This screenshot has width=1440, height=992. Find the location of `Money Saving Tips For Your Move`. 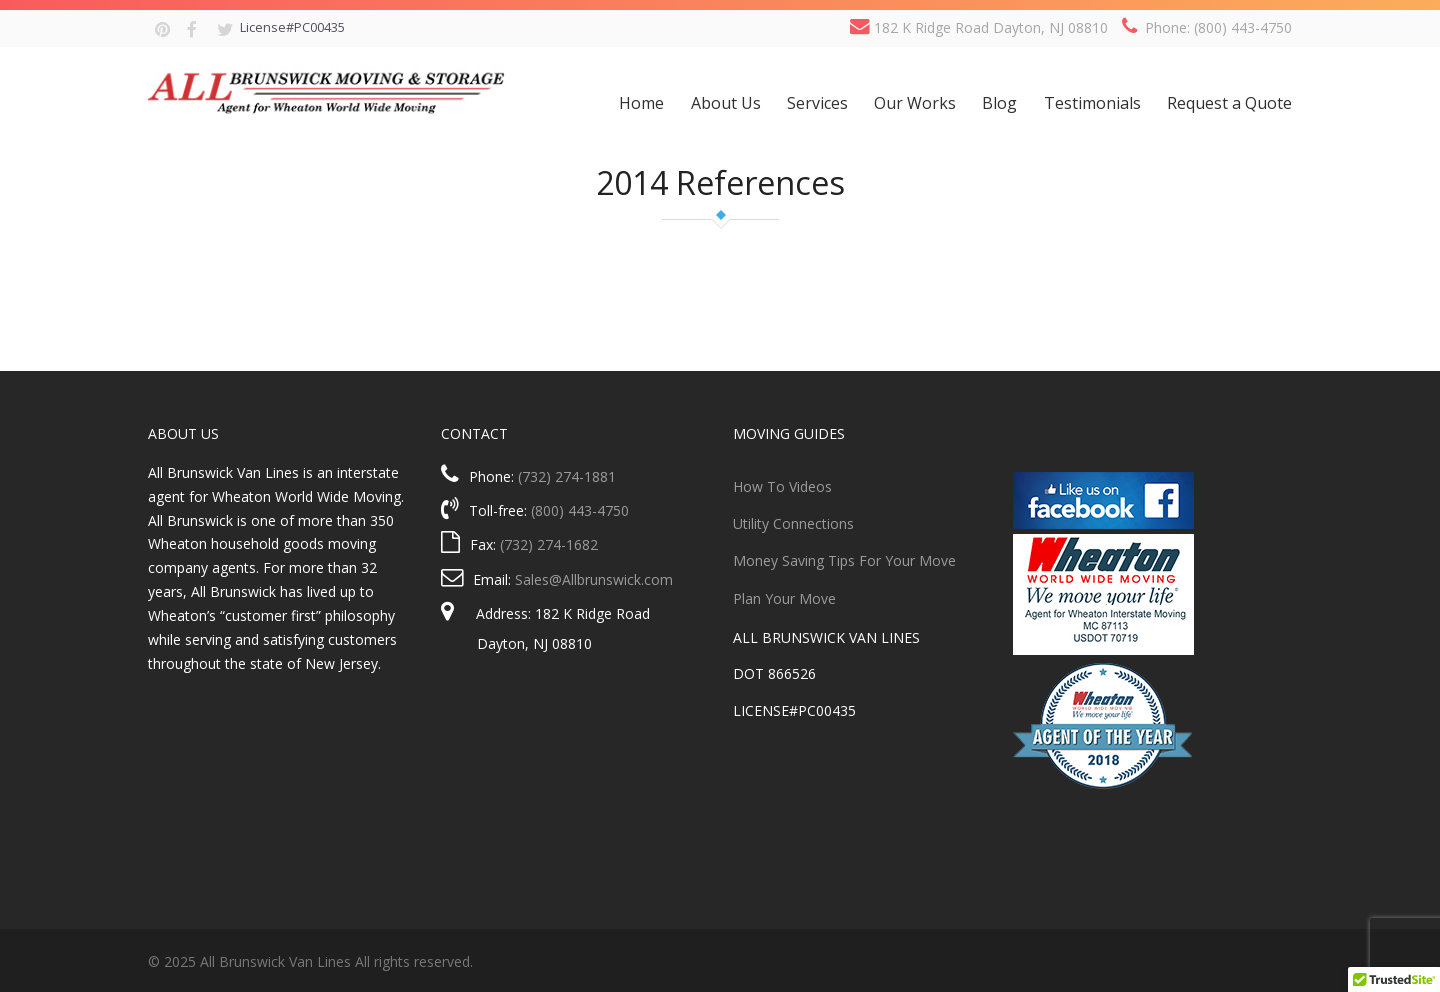

Money Saving Tips For Your Move is located at coordinates (844, 560).